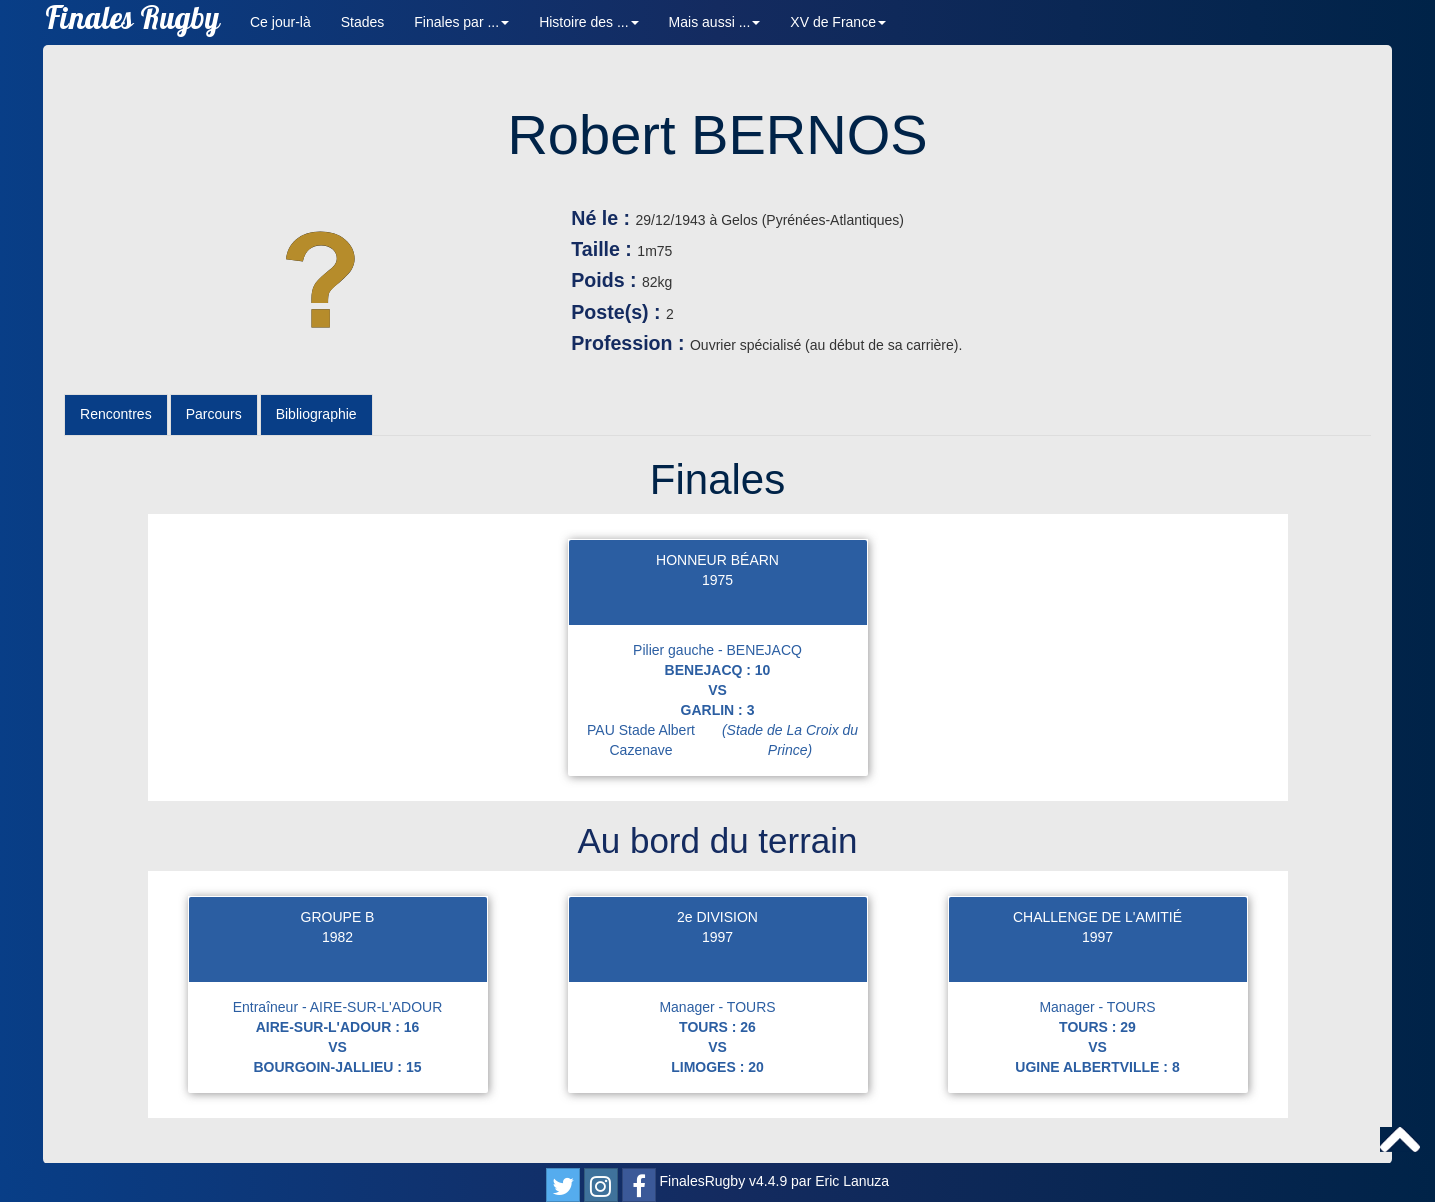  I want to click on GROUPE B, so click(338, 917).